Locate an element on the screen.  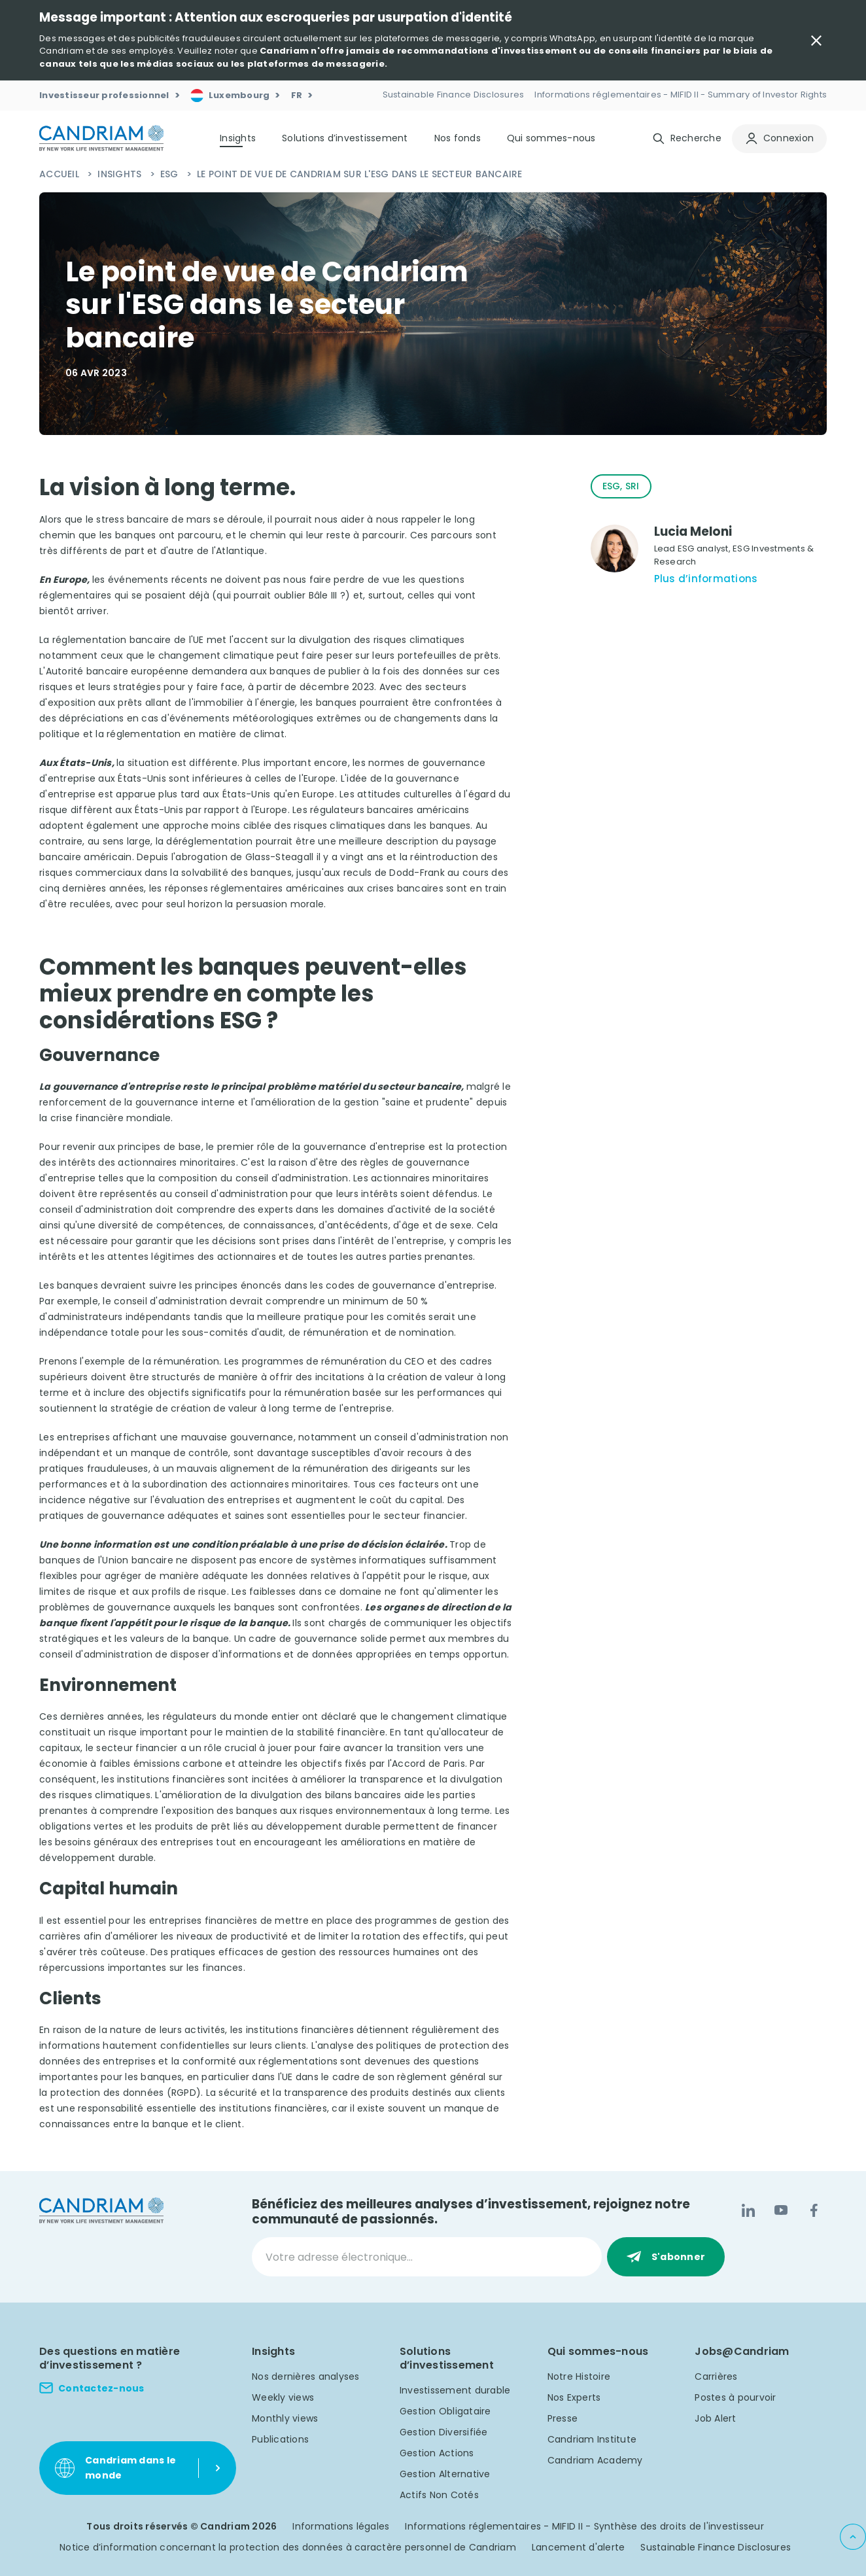
Candriam Institute is located at coordinates (592, 2439).